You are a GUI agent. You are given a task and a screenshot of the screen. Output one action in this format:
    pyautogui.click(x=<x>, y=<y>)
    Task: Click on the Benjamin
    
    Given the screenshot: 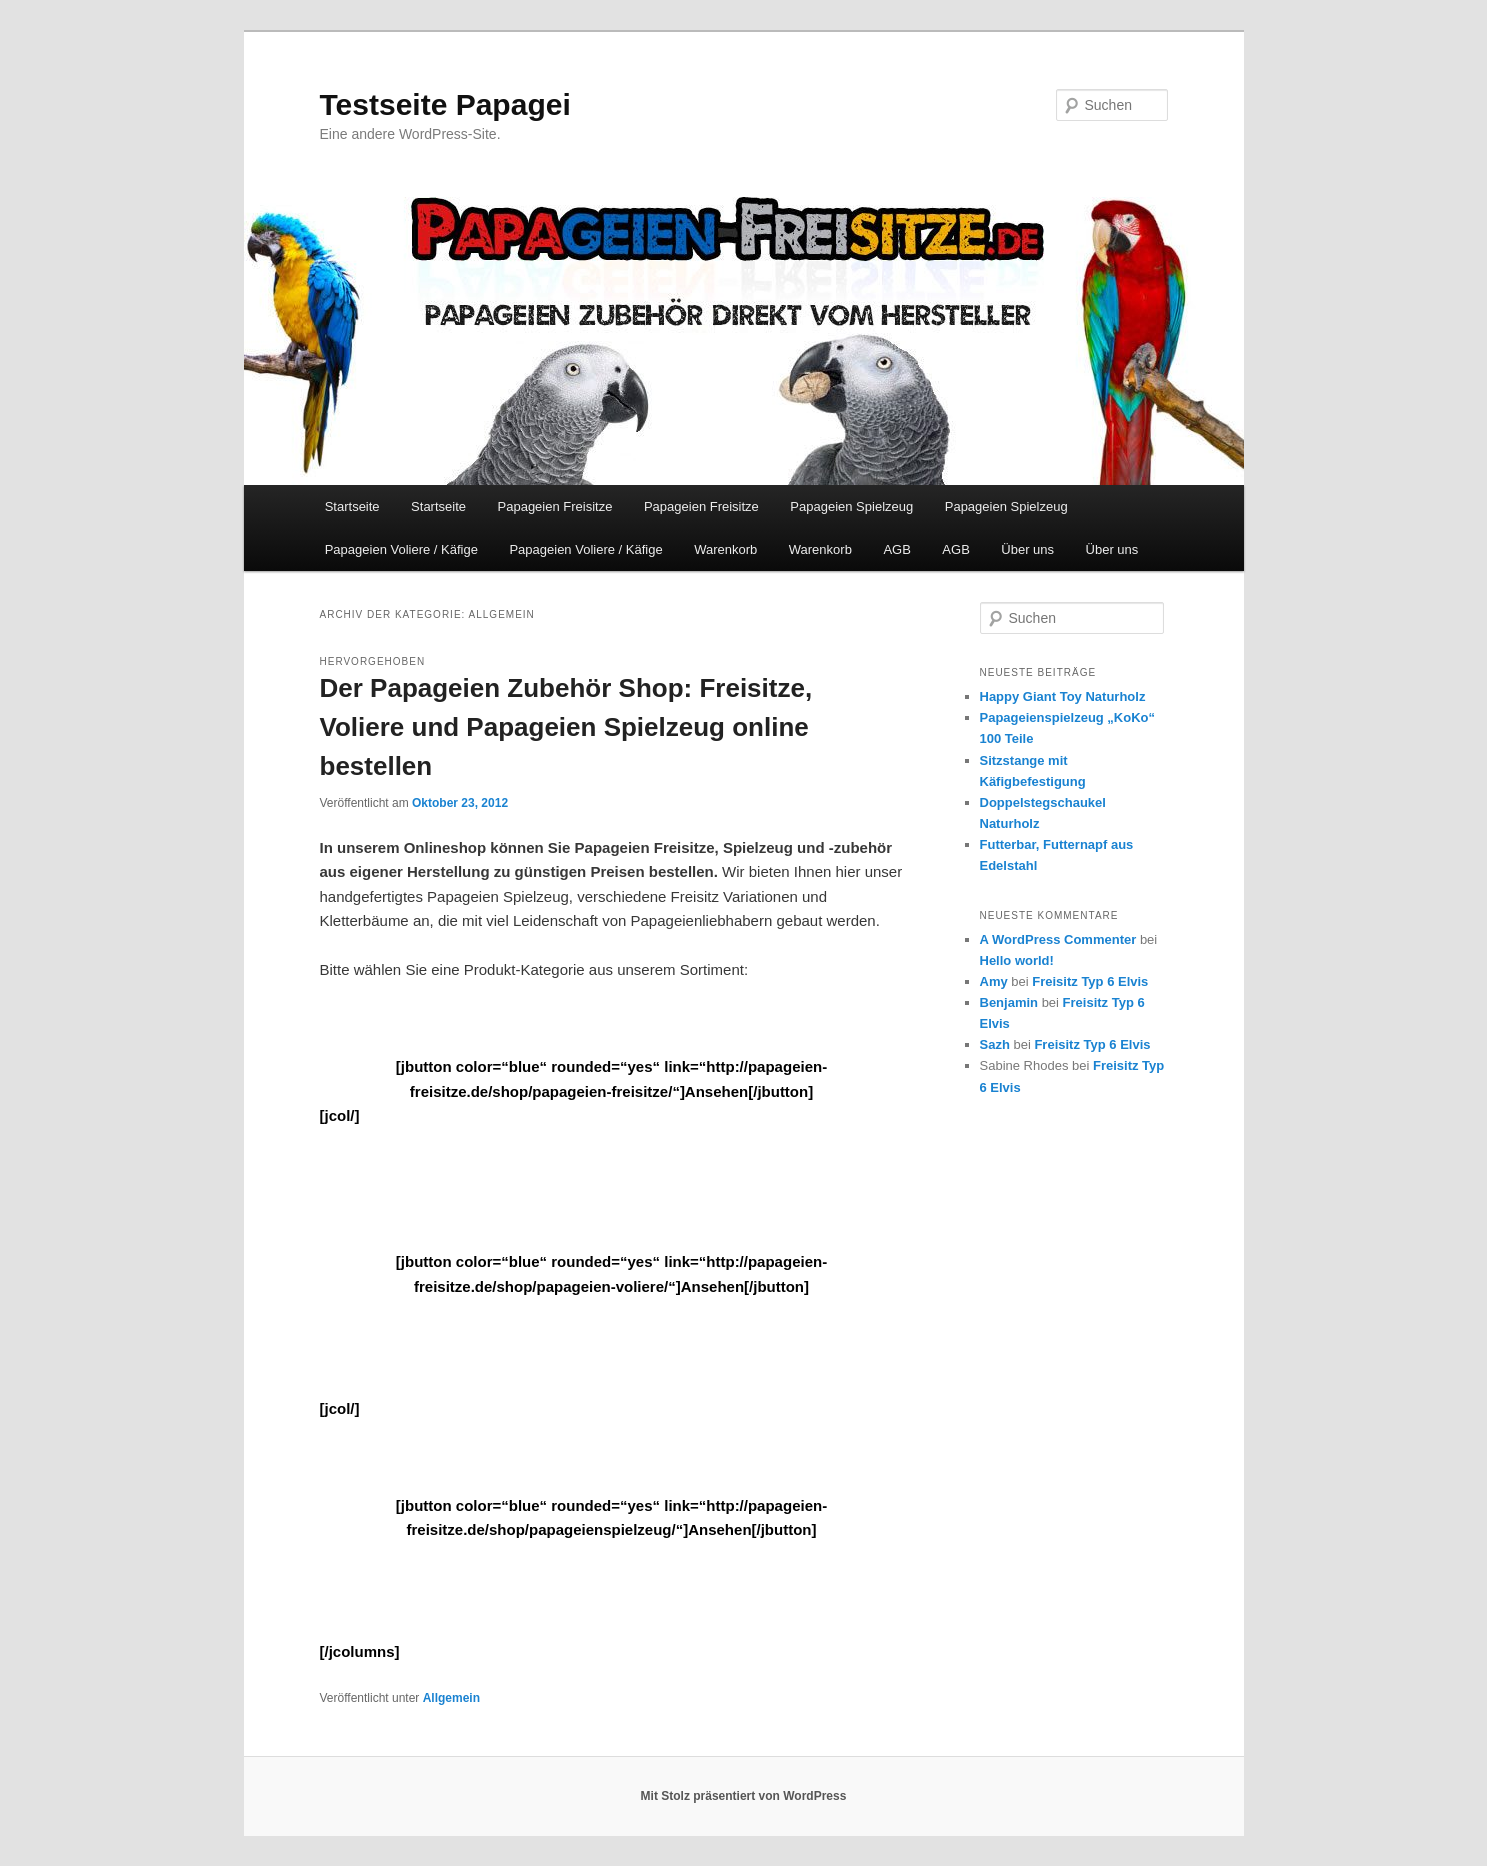 What is the action you would take?
    pyautogui.click(x=1009, y=1002)
    